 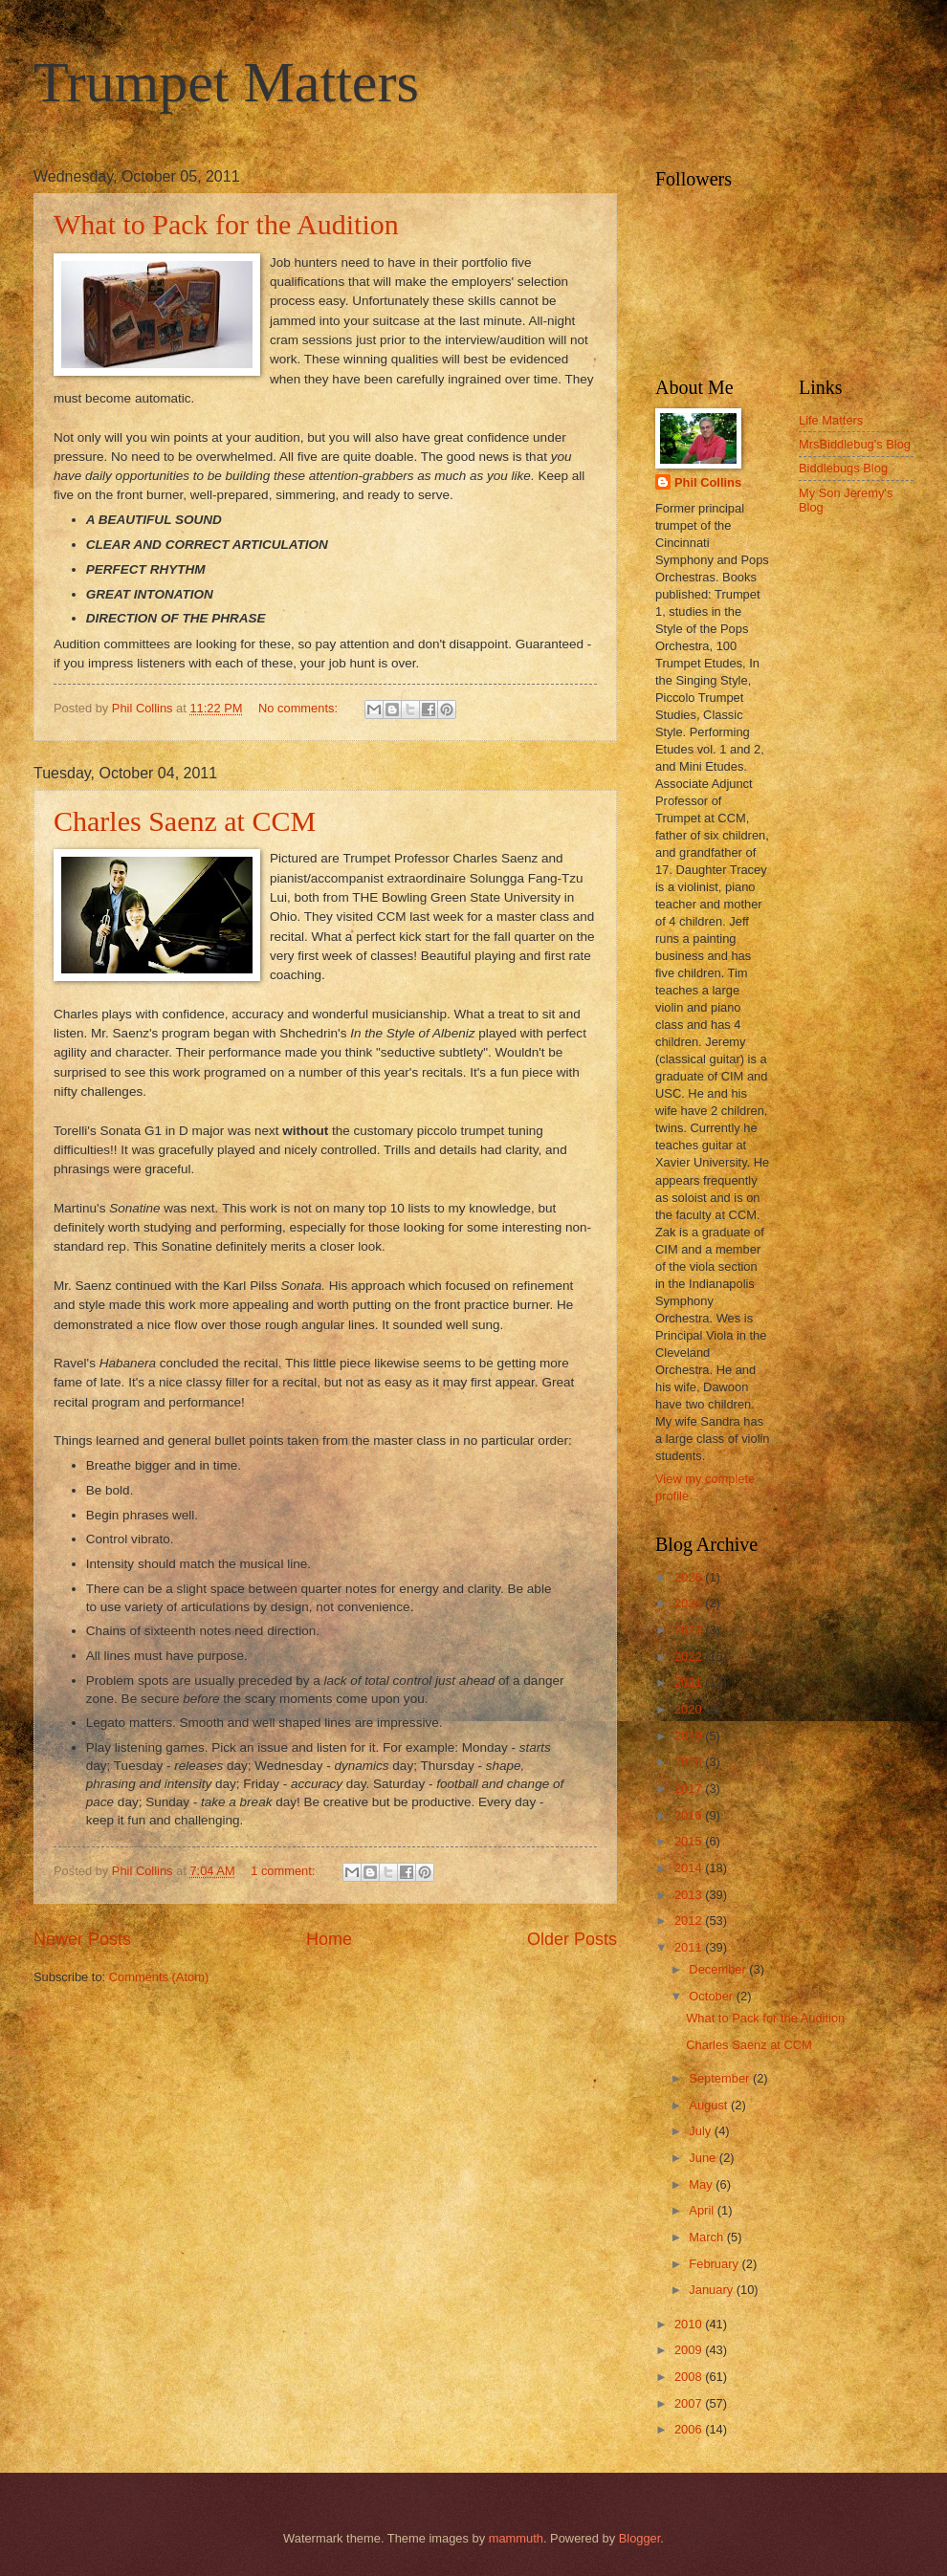 What do you see at coordinates (689, 2350) in the screenshot?
I see `2009` at bounding box center [689, 2350].